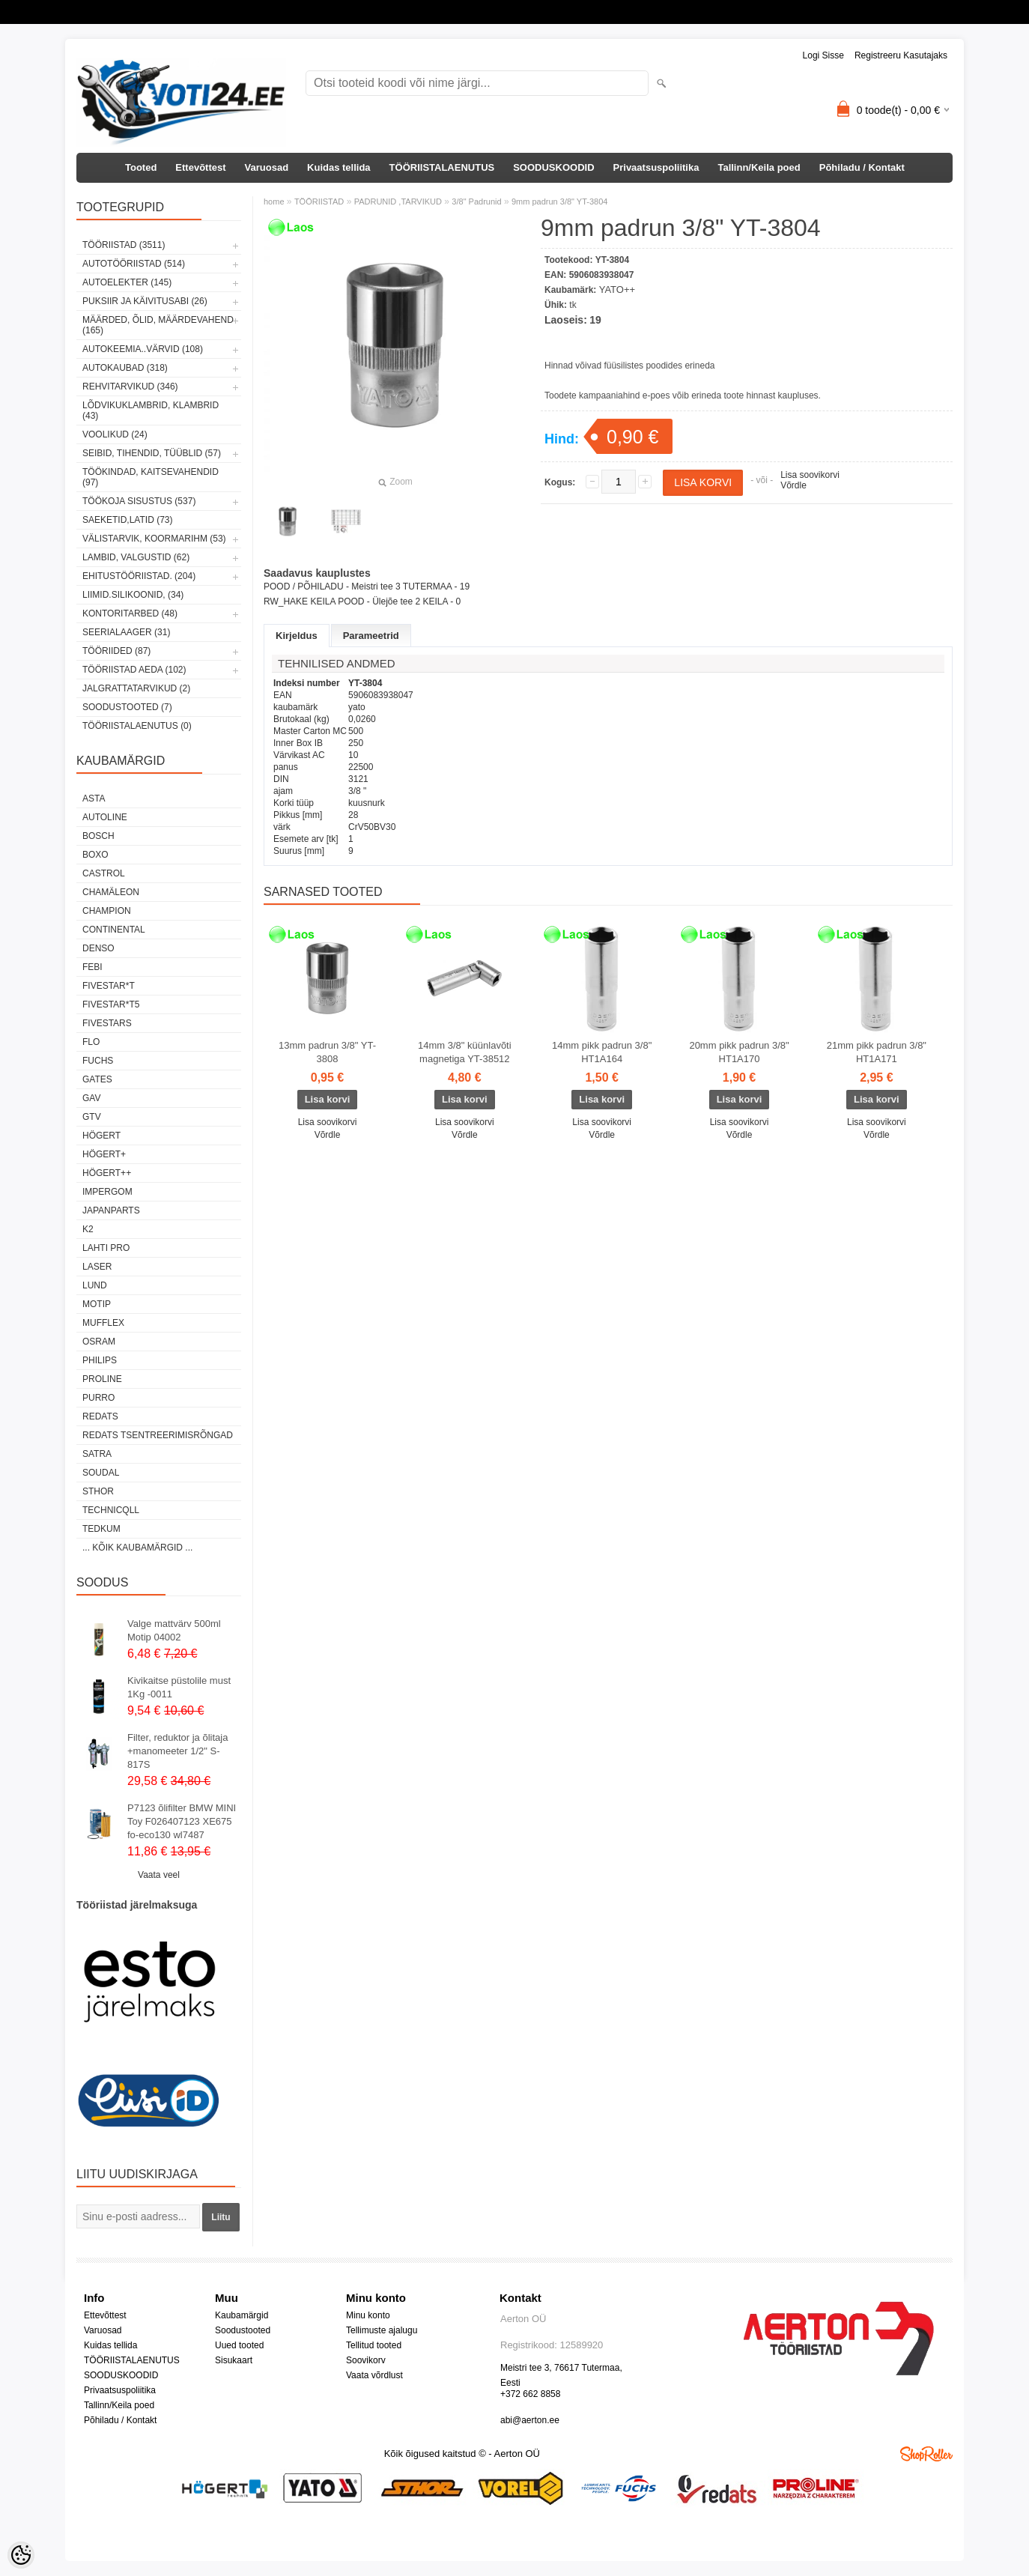  What do you see at coordinates (319, 201) in the screenshot?
I see `TÖÖRIISTAD` at bounding box center [319, 201].